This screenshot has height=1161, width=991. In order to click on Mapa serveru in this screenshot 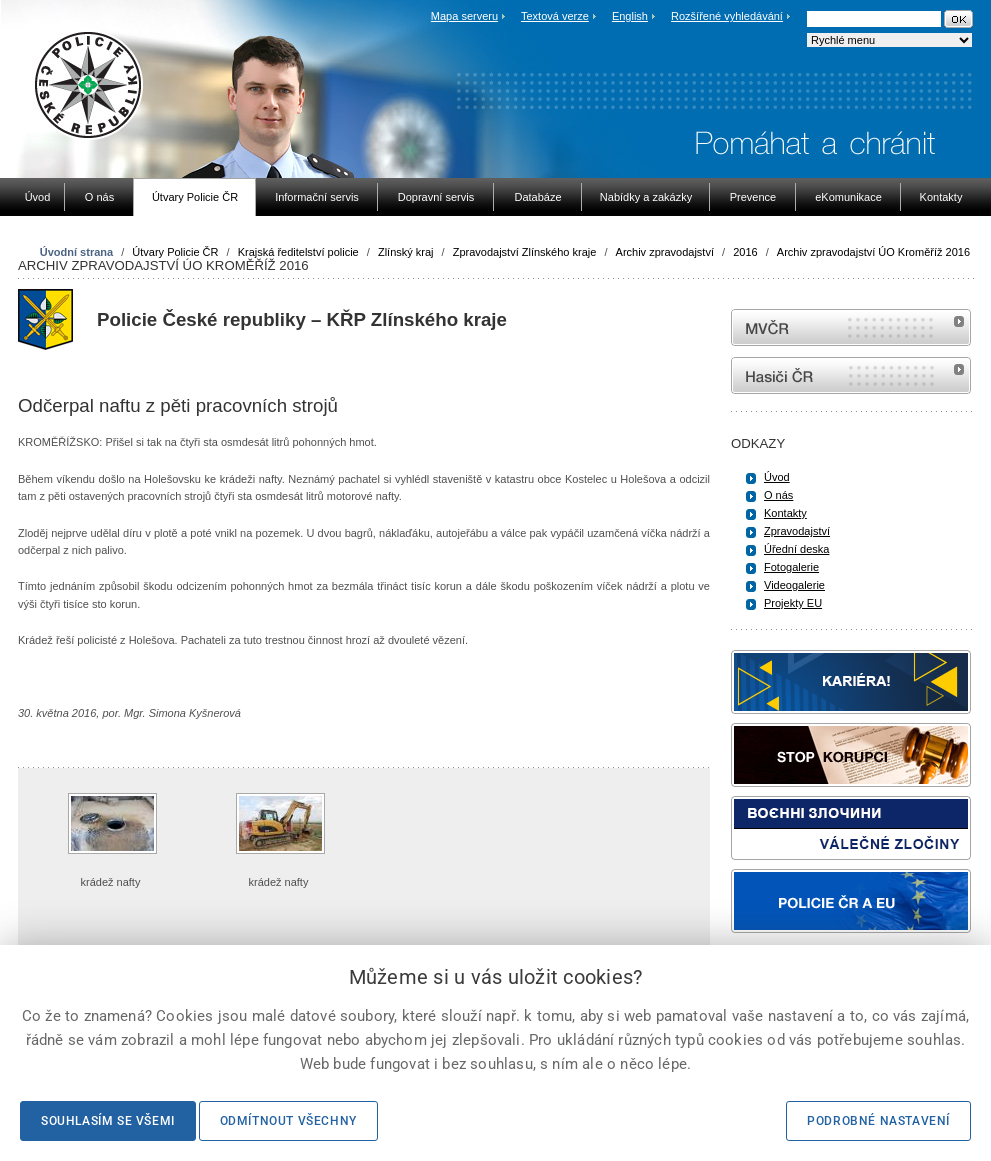, I will do `click(464, 16)`.